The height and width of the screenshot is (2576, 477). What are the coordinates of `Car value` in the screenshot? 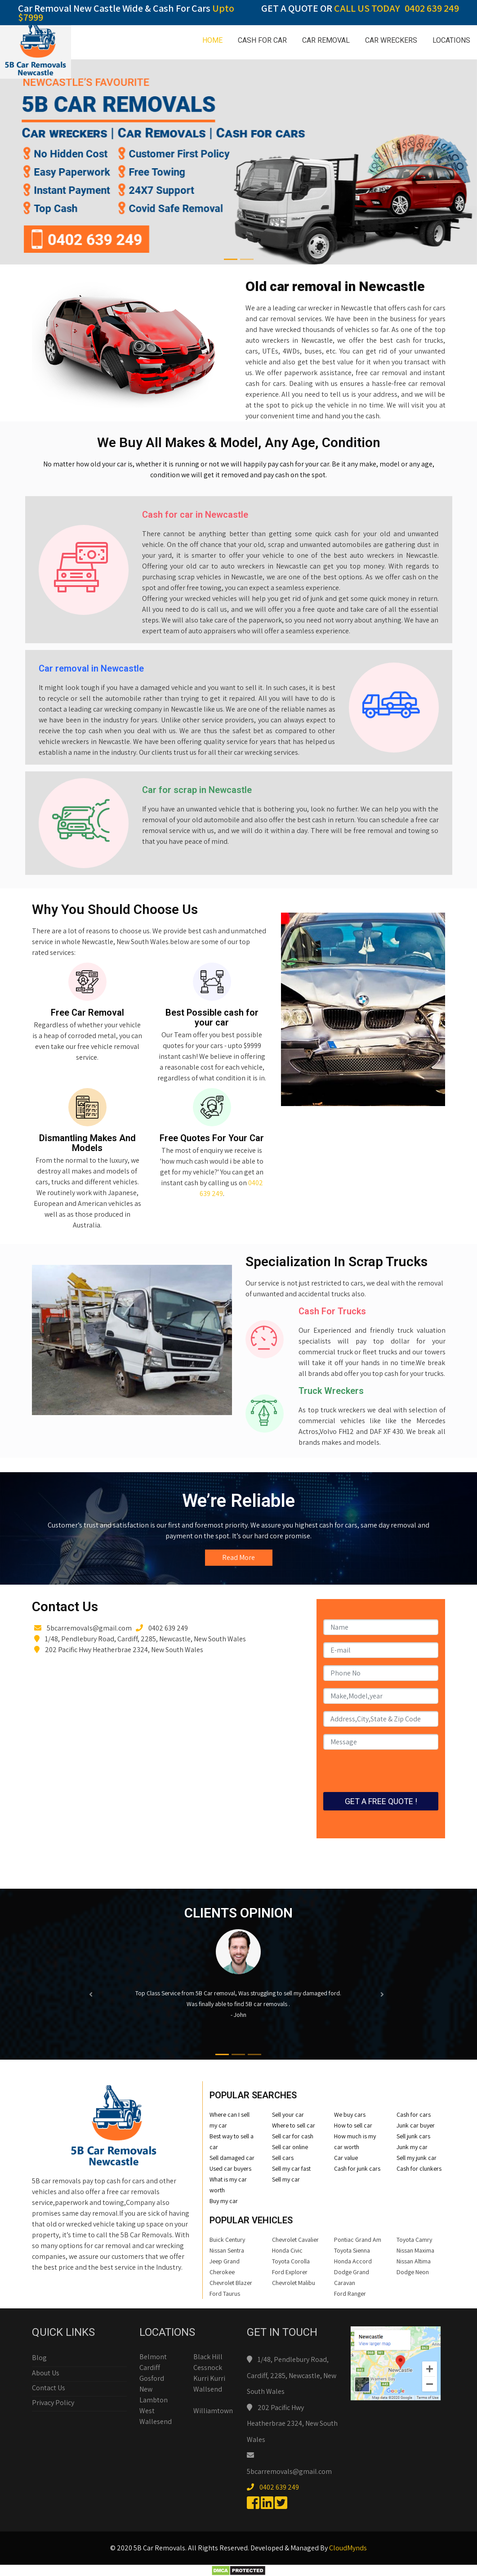 It's located at (346, 2158).